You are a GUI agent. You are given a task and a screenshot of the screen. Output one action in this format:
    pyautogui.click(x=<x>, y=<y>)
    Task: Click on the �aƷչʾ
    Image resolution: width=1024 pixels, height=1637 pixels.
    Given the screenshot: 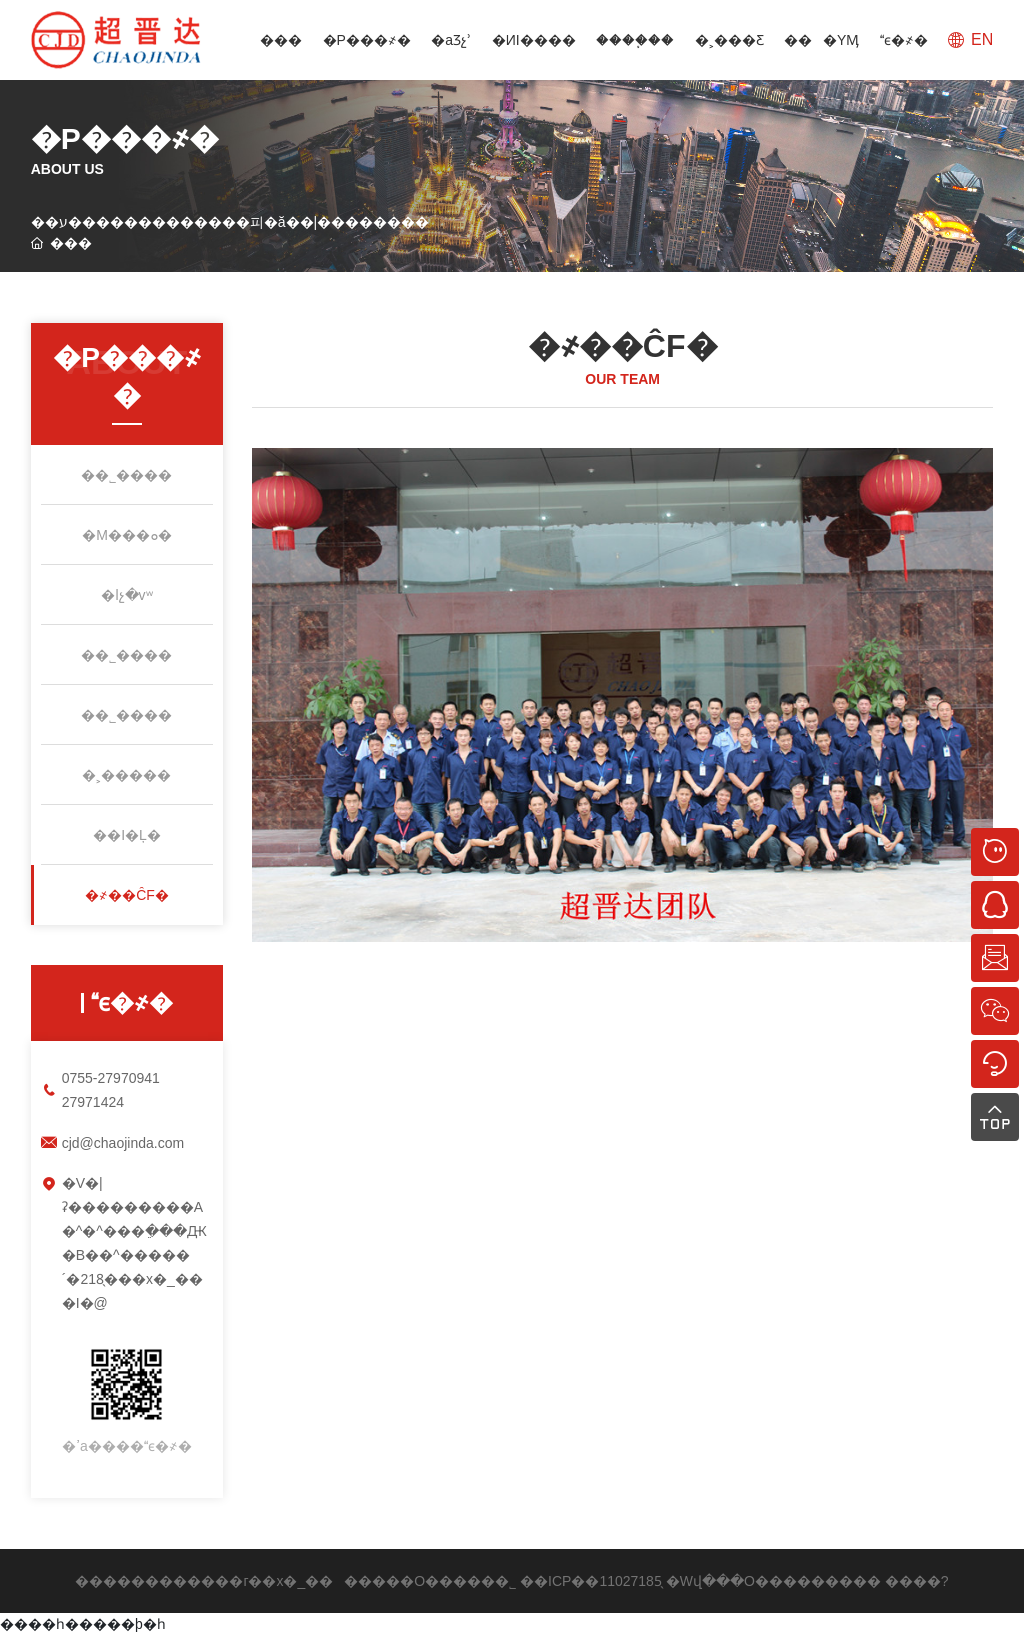 What is the action you would take?
    pyautogui.click(x=451, y=40)
    